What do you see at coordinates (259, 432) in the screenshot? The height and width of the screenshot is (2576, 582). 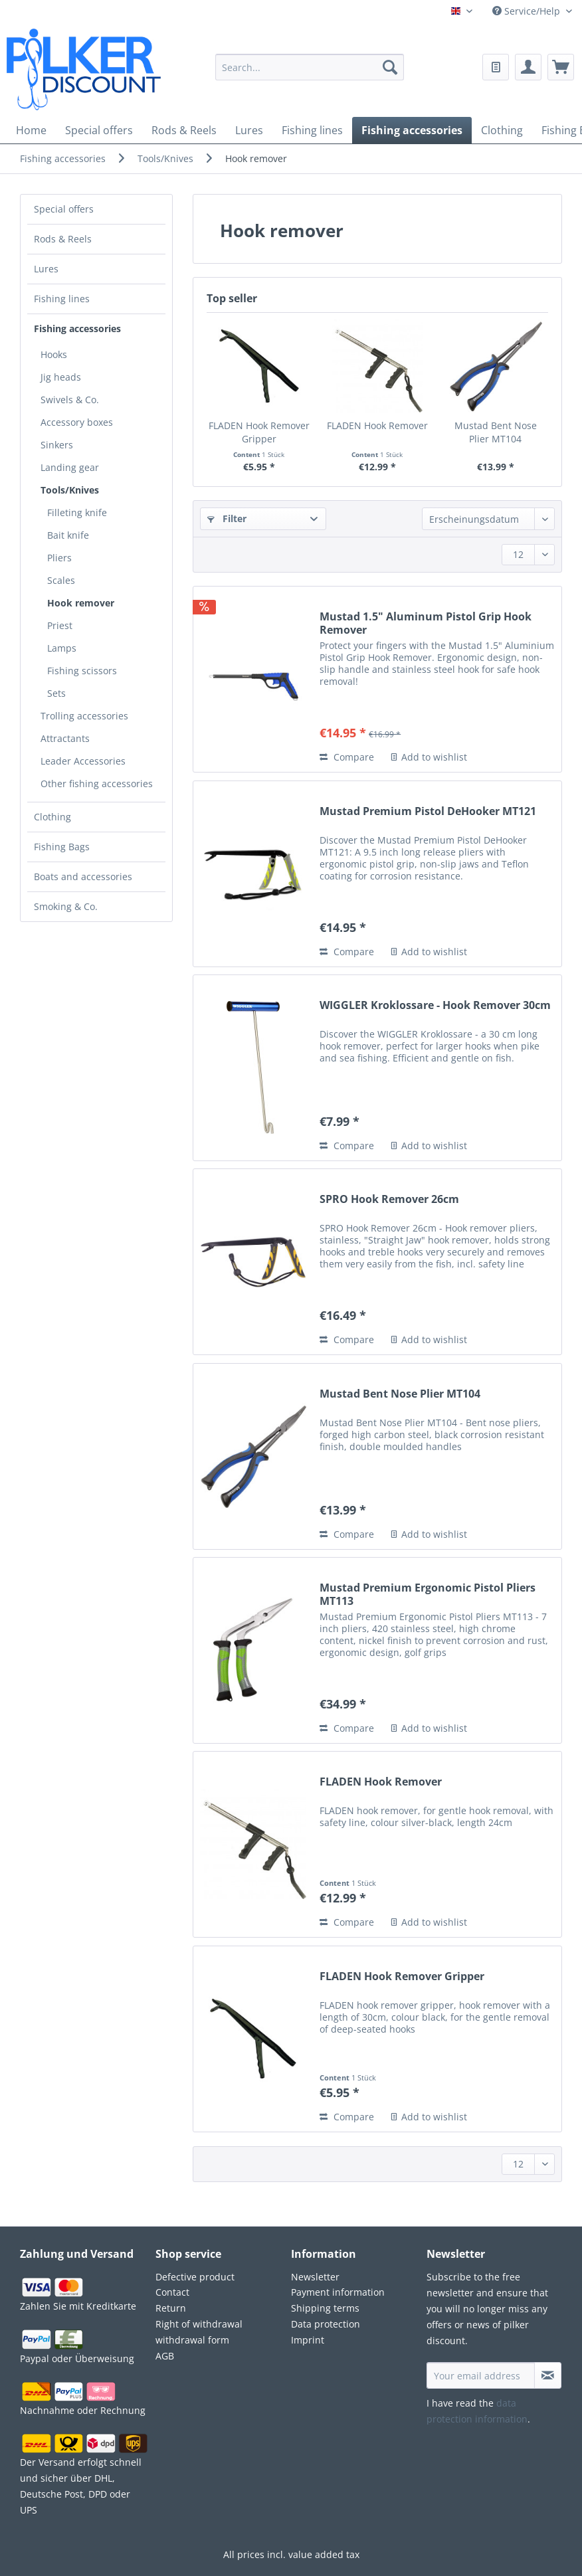 I see `FLADEN Hook Remover Gripper` at bounding box center [259, 432].